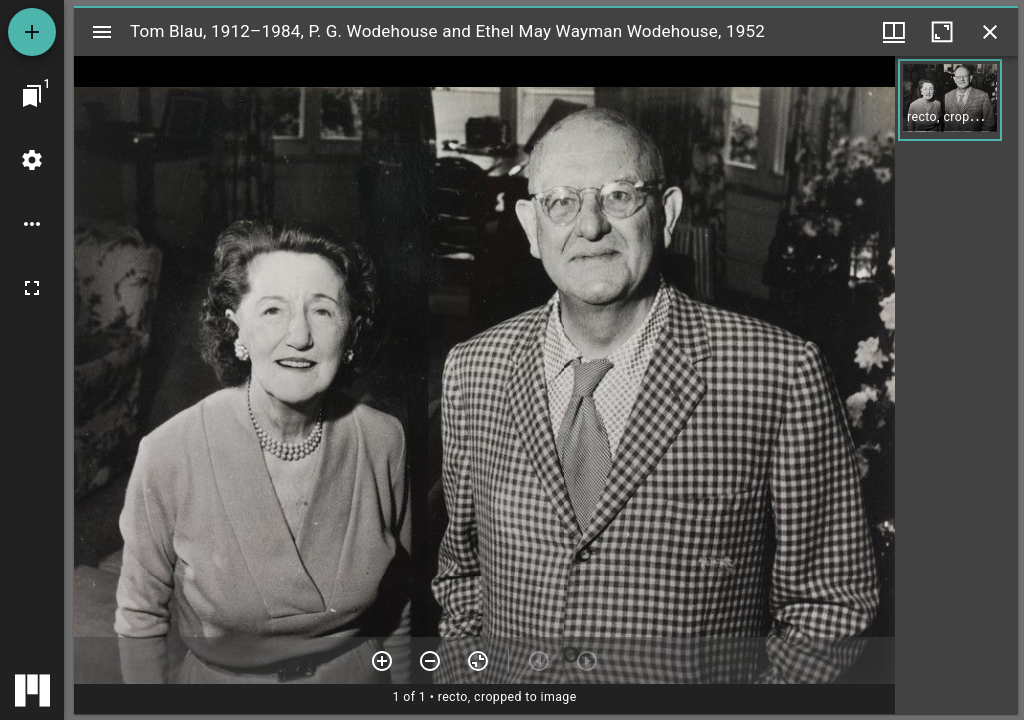 This screenshot has height=720, width=1024. Describe the element at coordinates (32, 224) in the screenshot. I see `[Workspace options]` at that location.